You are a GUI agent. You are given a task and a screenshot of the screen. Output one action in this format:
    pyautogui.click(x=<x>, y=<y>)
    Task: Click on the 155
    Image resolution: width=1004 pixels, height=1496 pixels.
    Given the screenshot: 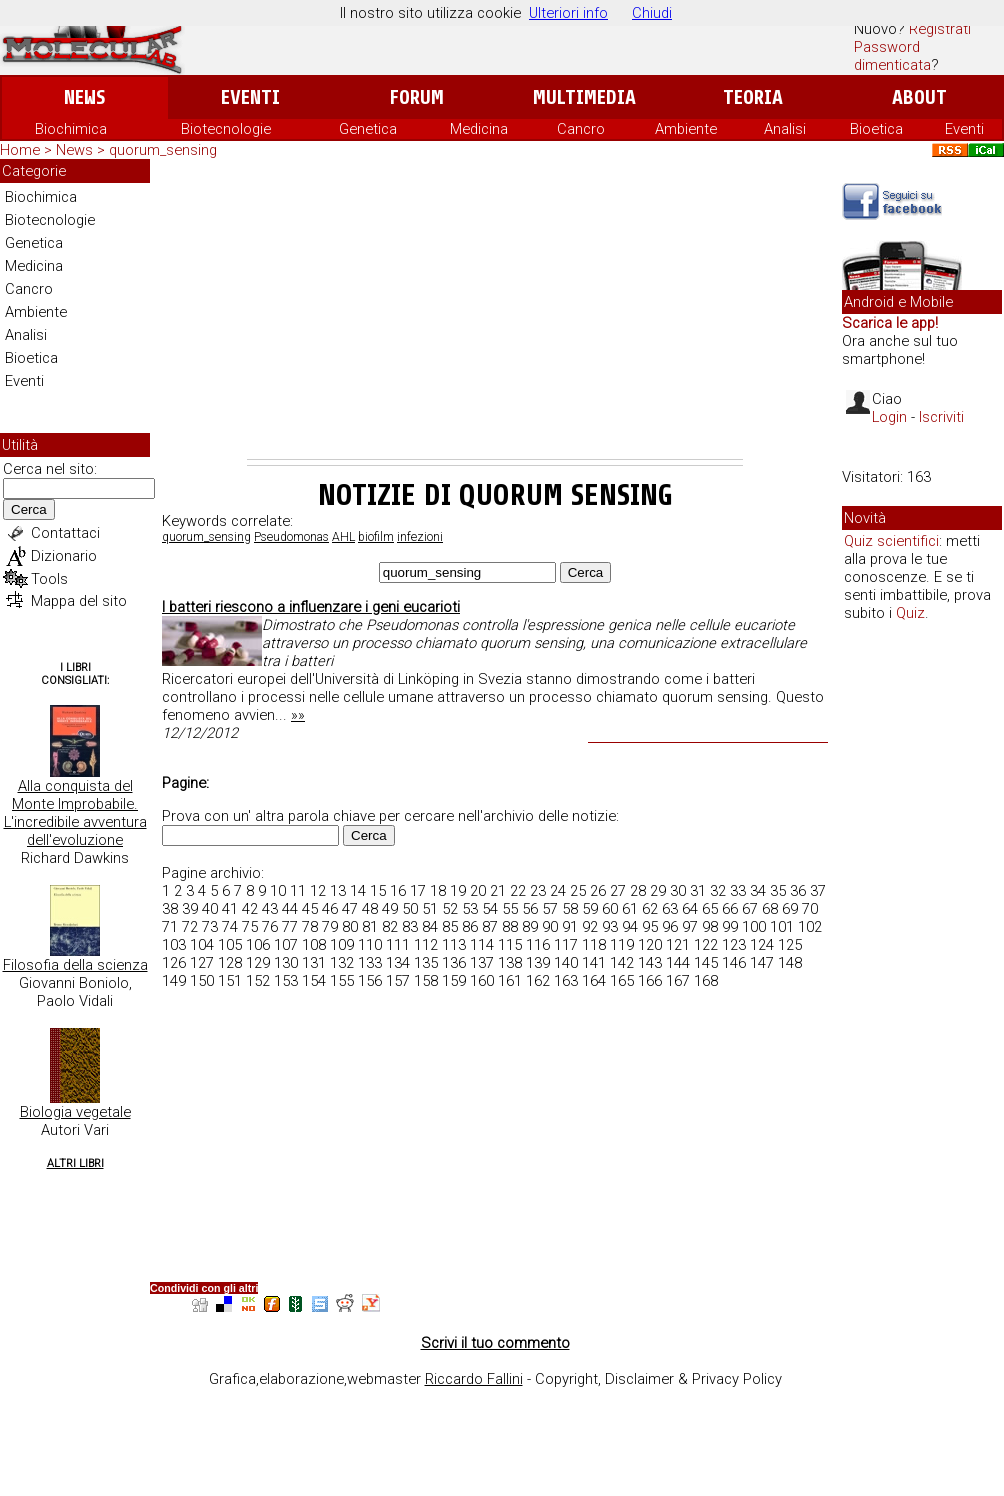 What is the action you would take?
    pyautogui.click(x=342, y=981)
    